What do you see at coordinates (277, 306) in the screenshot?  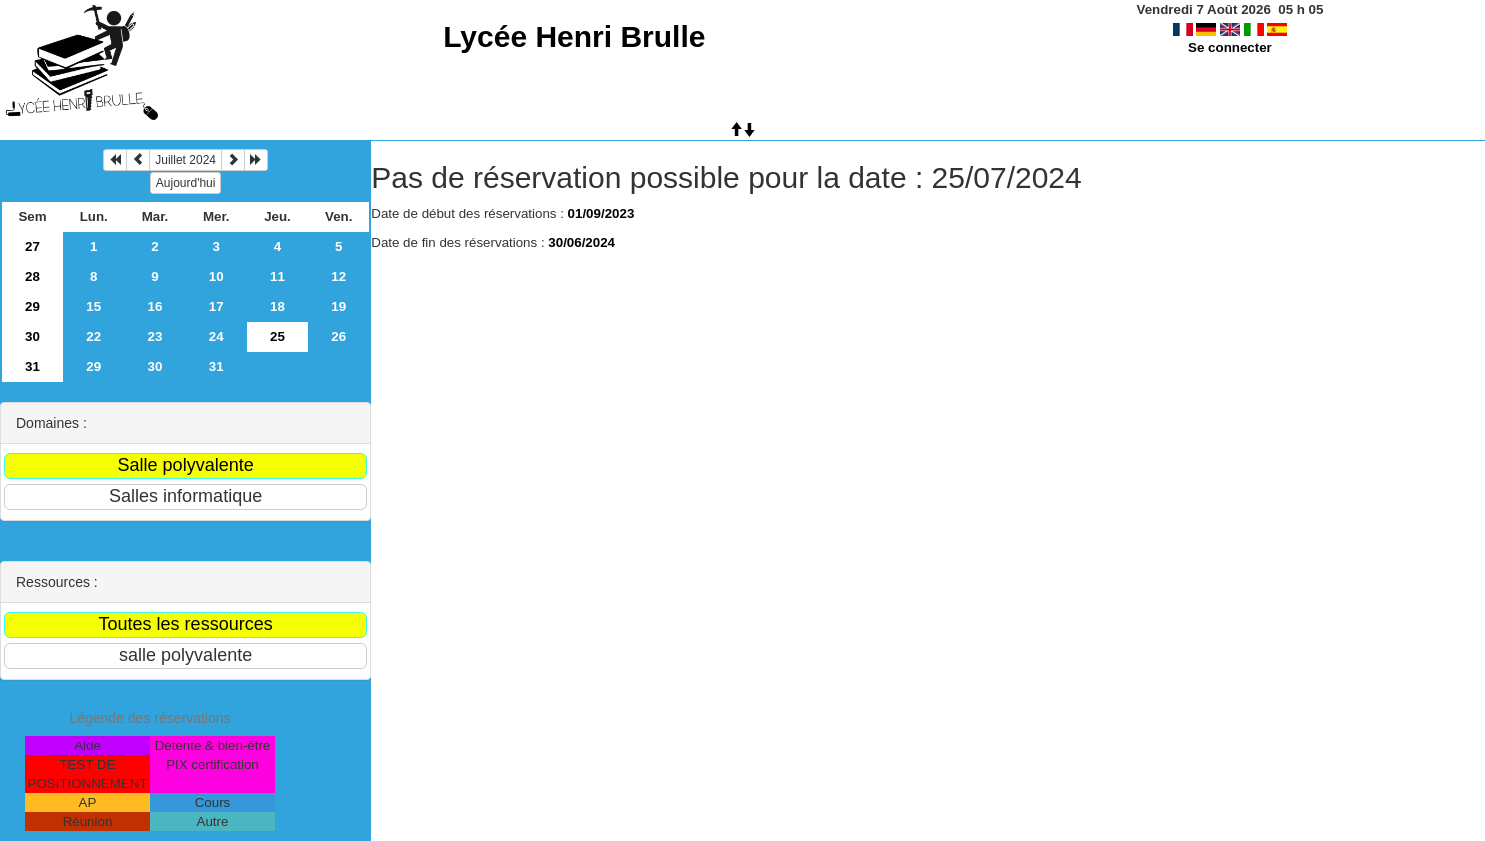 I see `18` at bounding box center [277, 306].